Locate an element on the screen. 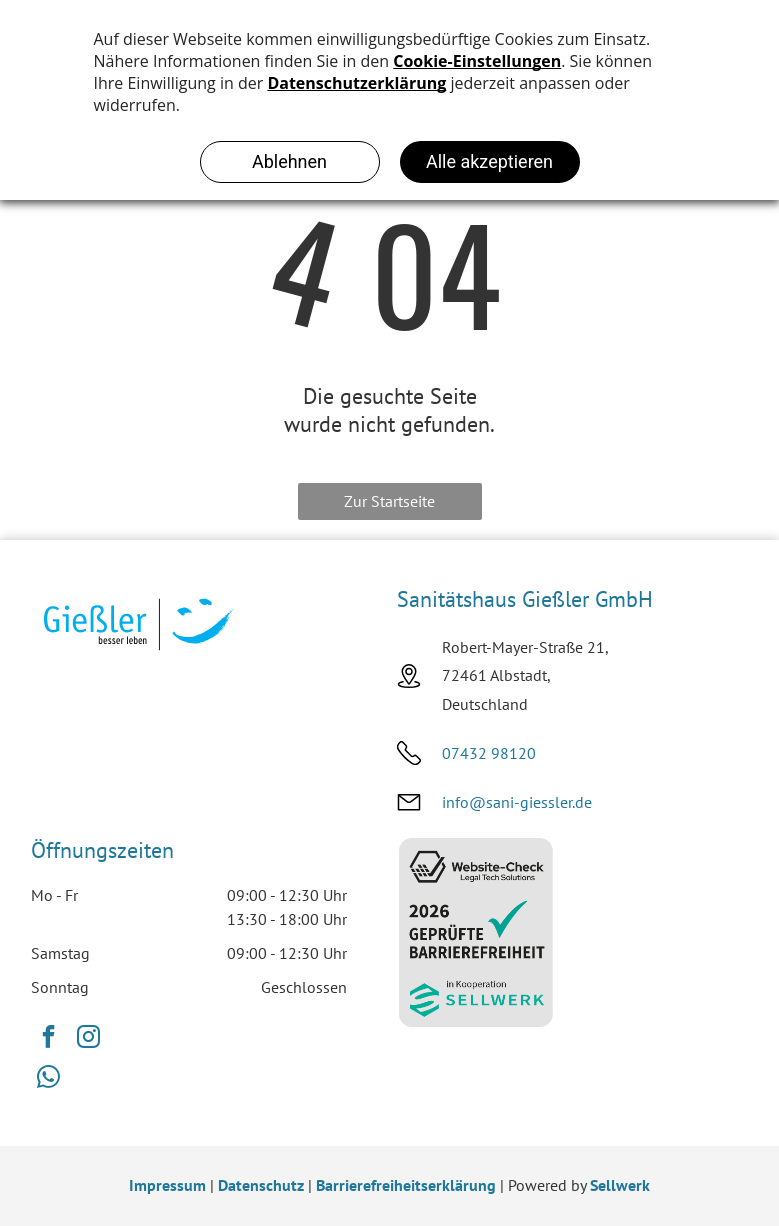 This screenshot has height=1226, width=779. [facebook] is located at coordinates (48, 1039).